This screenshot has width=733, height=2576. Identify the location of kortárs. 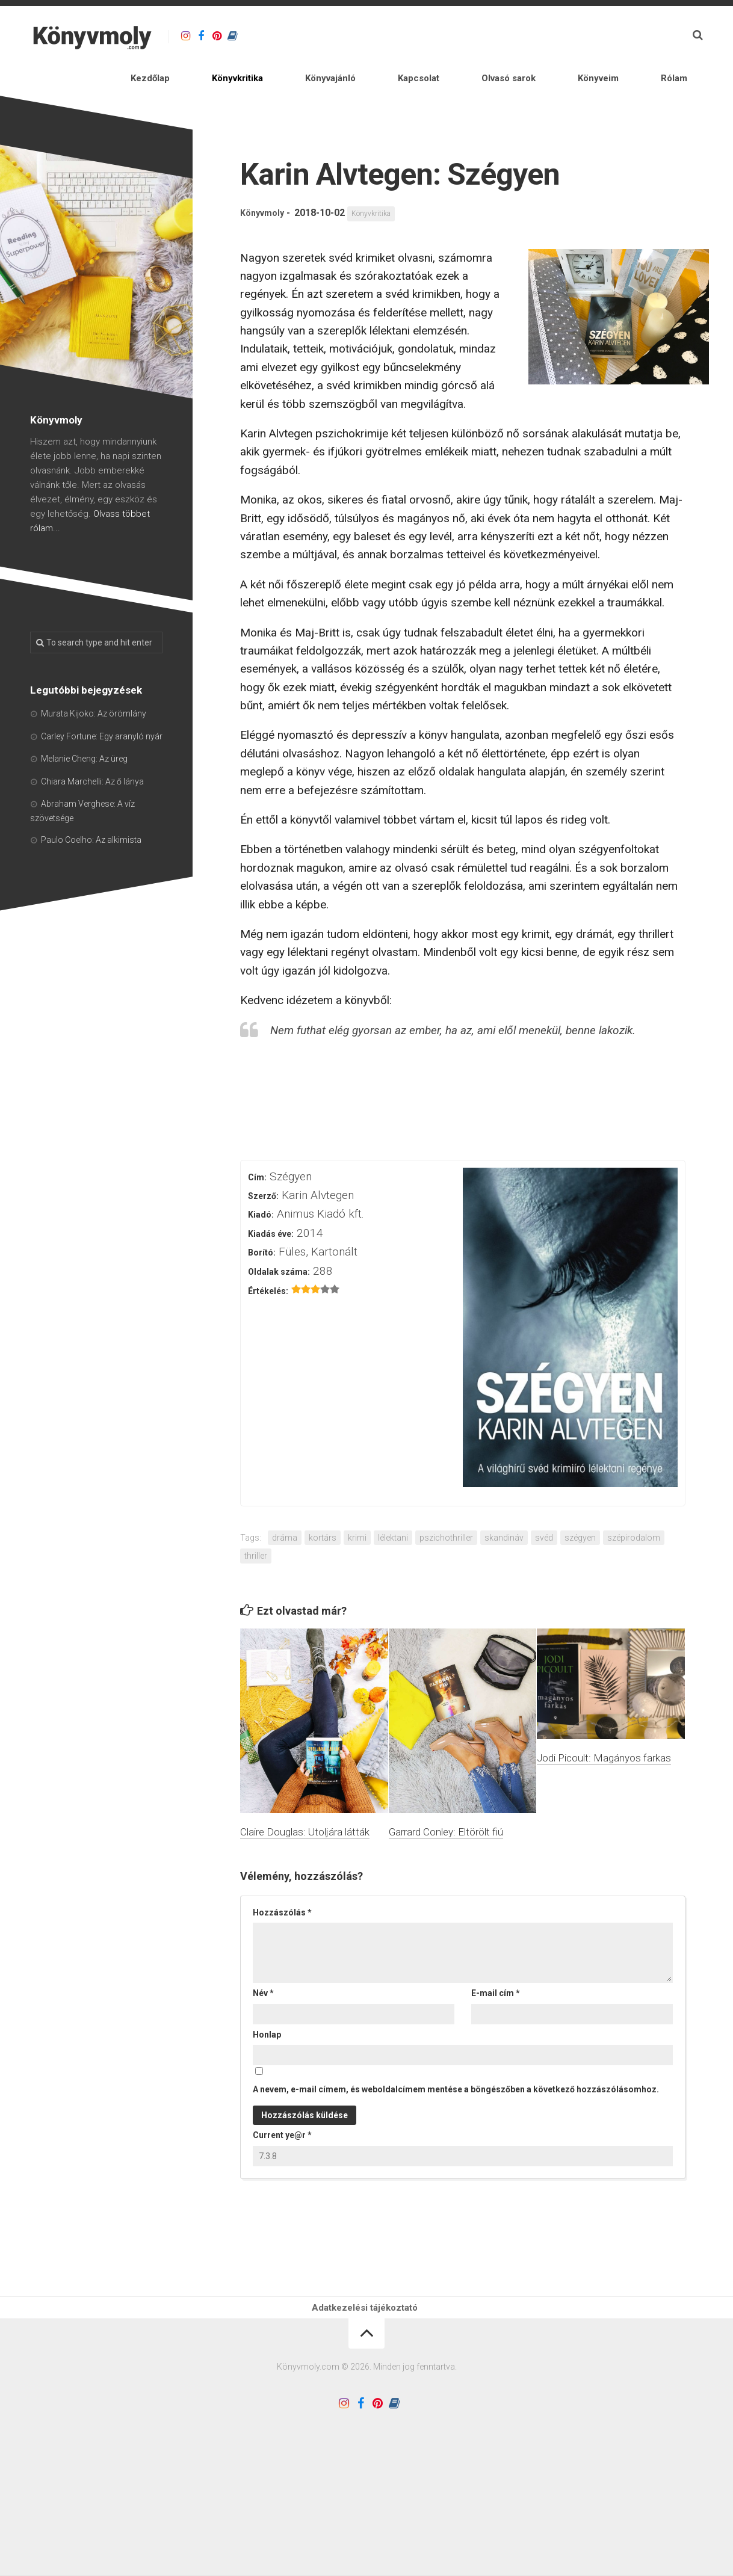
(322, 1509).